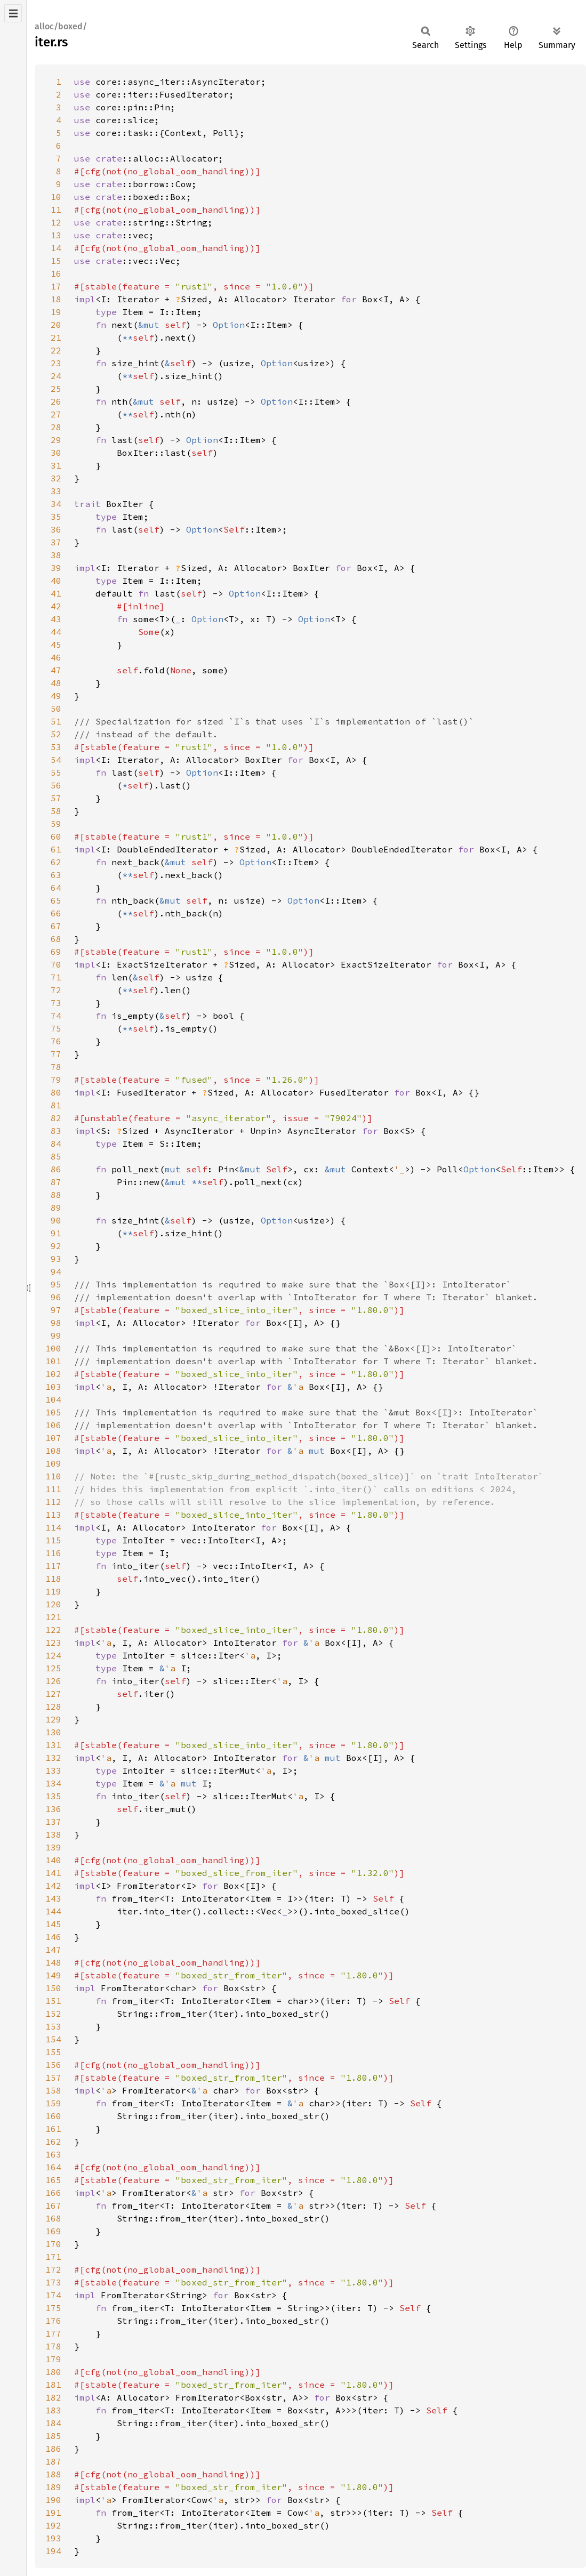  I want to click on 62, so click(56, 862).